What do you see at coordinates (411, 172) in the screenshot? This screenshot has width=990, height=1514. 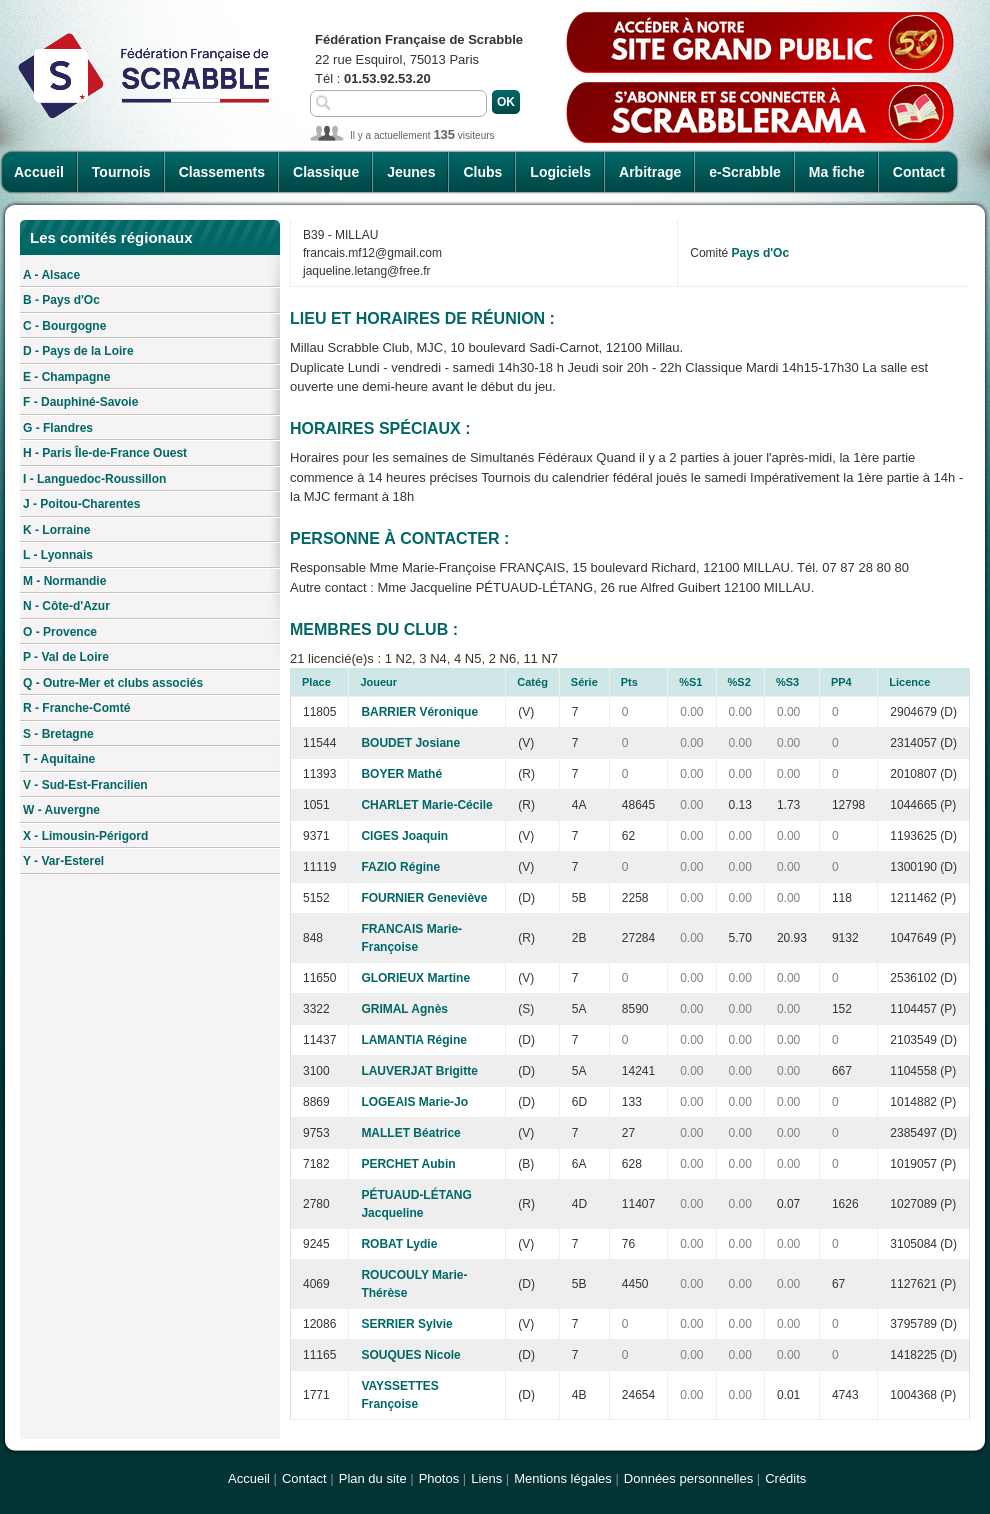 I see `Jeunes` at bounding box center [411, 172].